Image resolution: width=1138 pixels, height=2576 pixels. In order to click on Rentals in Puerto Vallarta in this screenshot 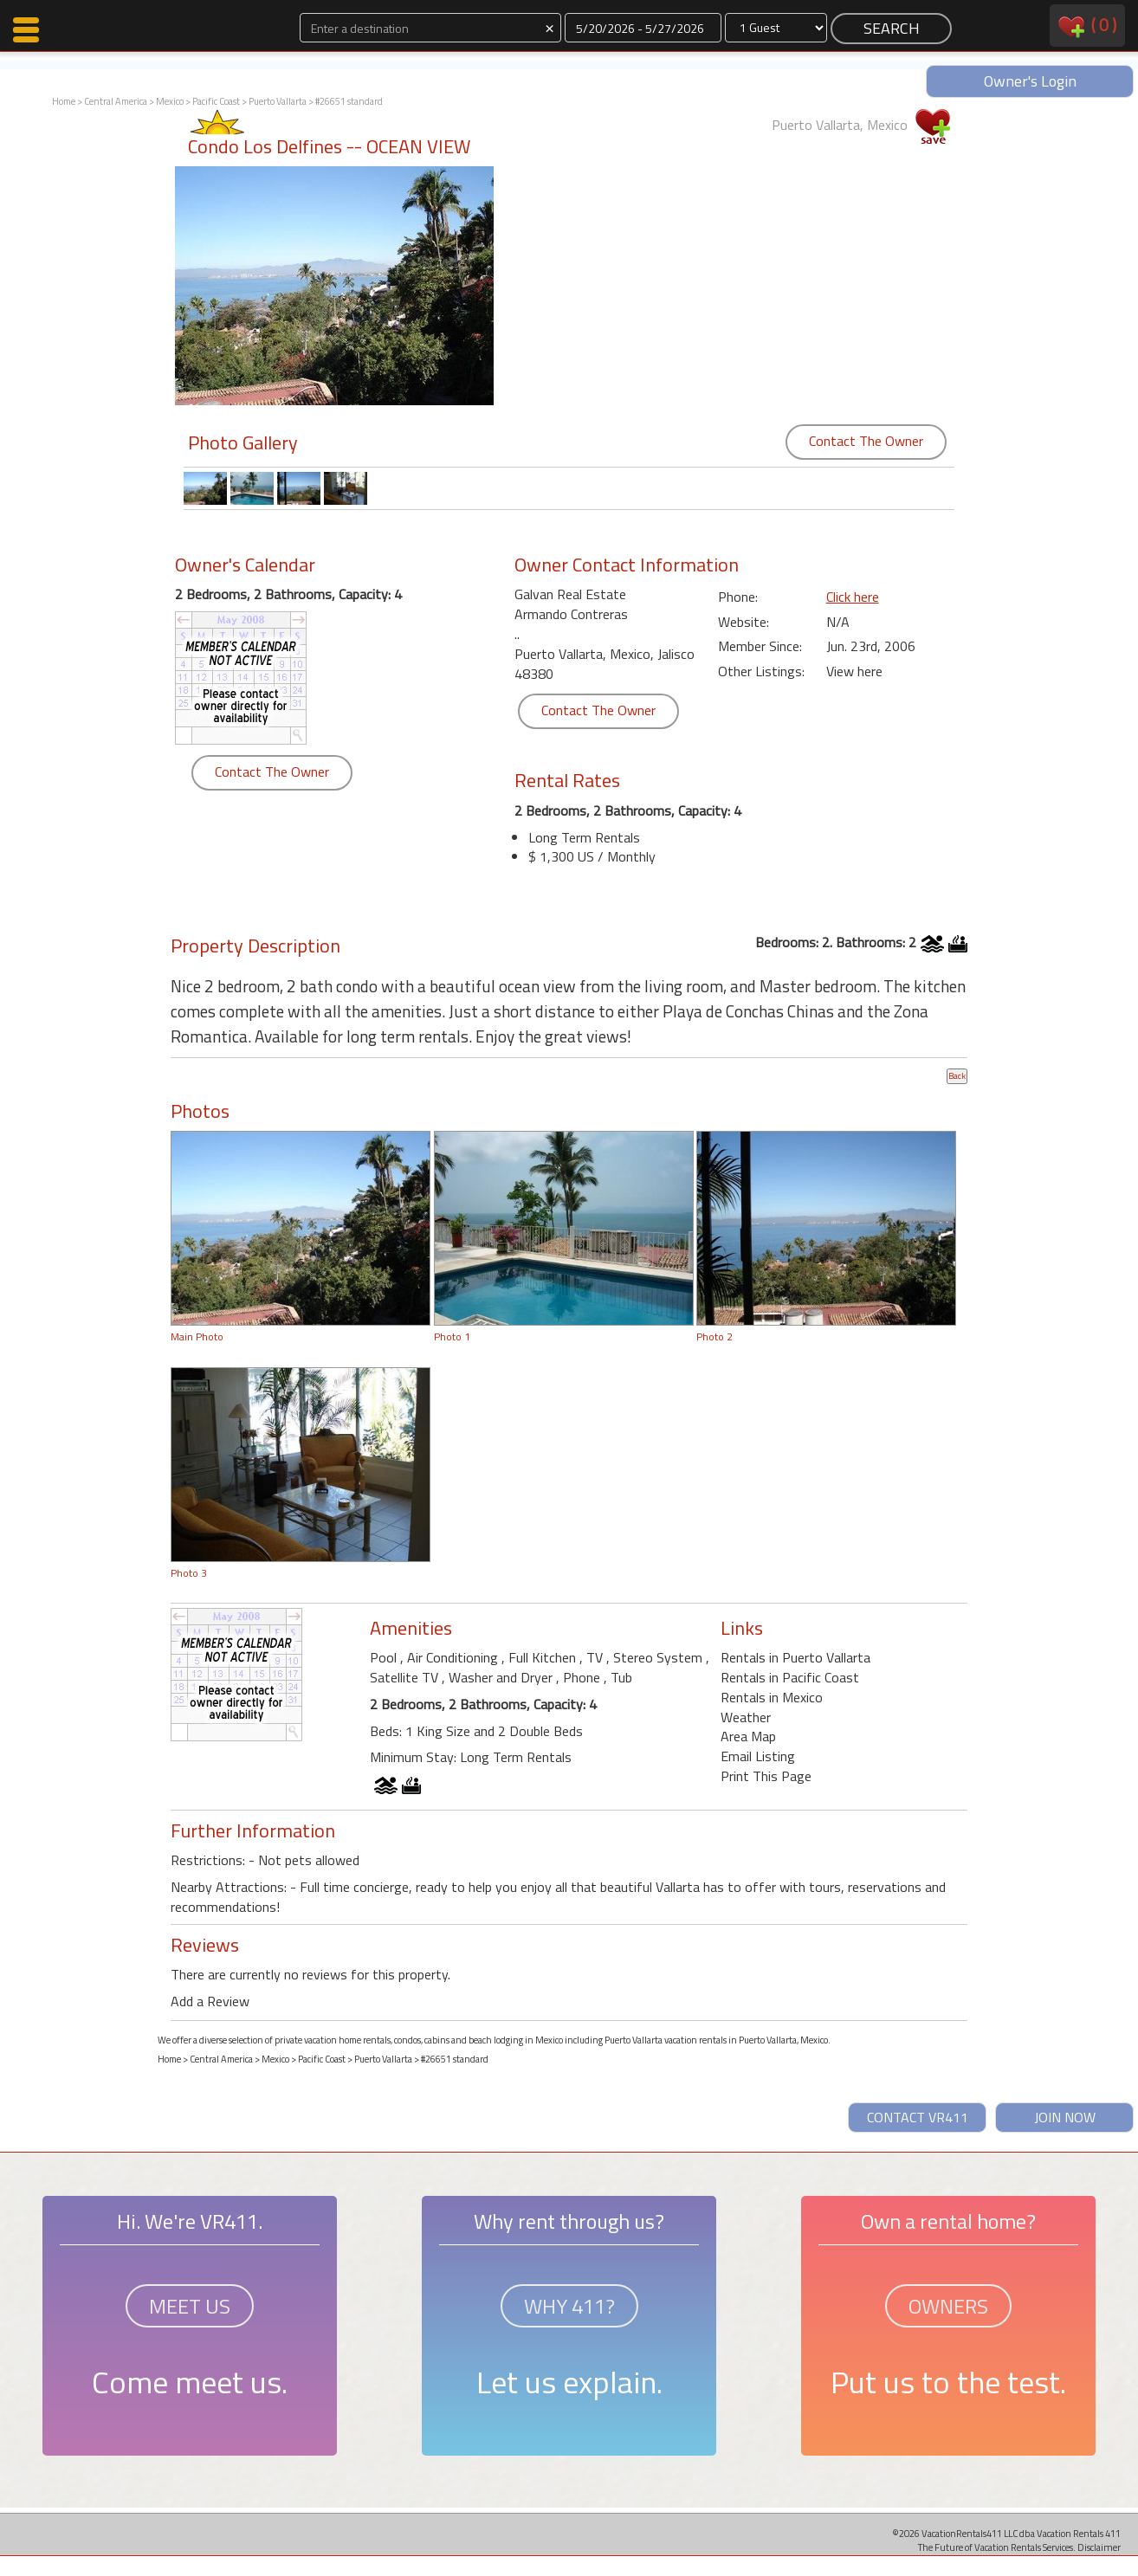, I will do `click(795, 1657)`.